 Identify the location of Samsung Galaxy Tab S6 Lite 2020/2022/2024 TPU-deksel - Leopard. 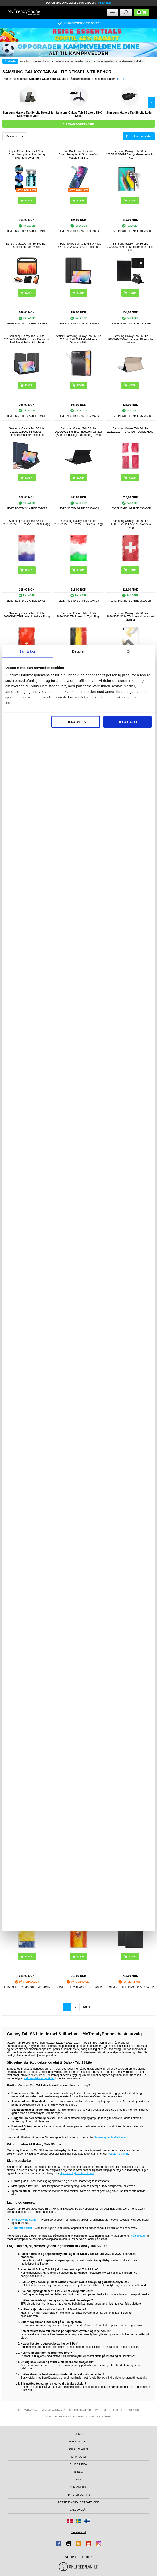
(130, 892).